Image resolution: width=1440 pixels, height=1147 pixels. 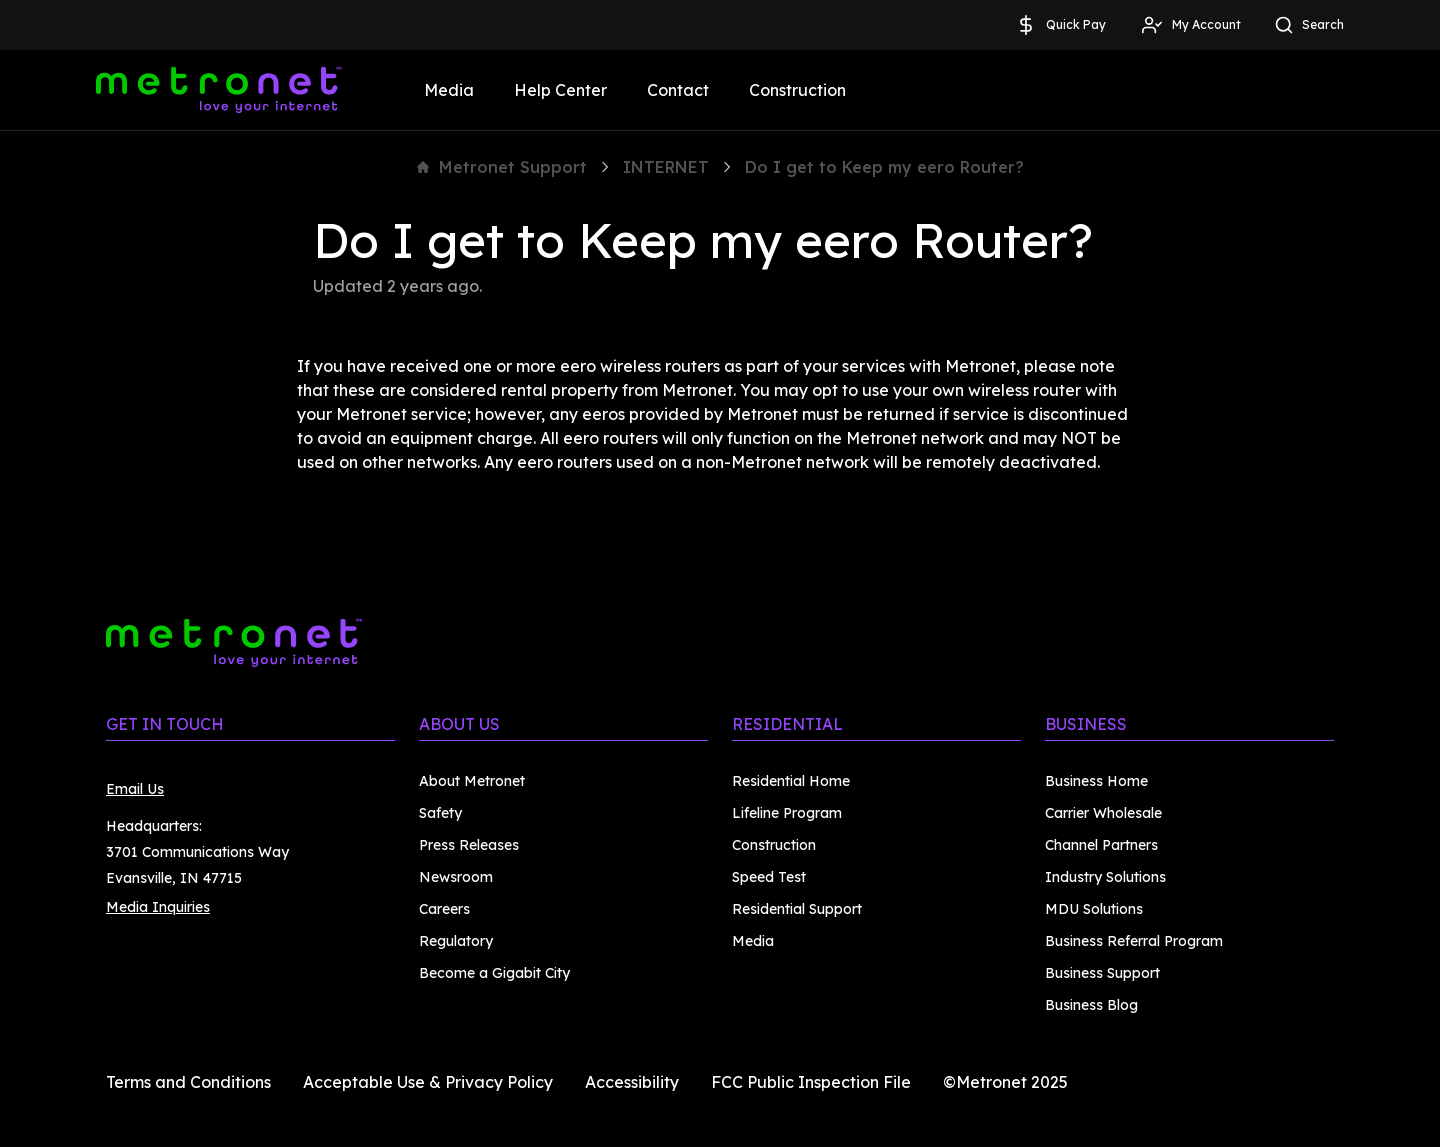 What do you see at coordinates (428, 1082) in the screenshot?
I see `Acceptable Use & Privacy Policy` at bounding box center [428, 1082].